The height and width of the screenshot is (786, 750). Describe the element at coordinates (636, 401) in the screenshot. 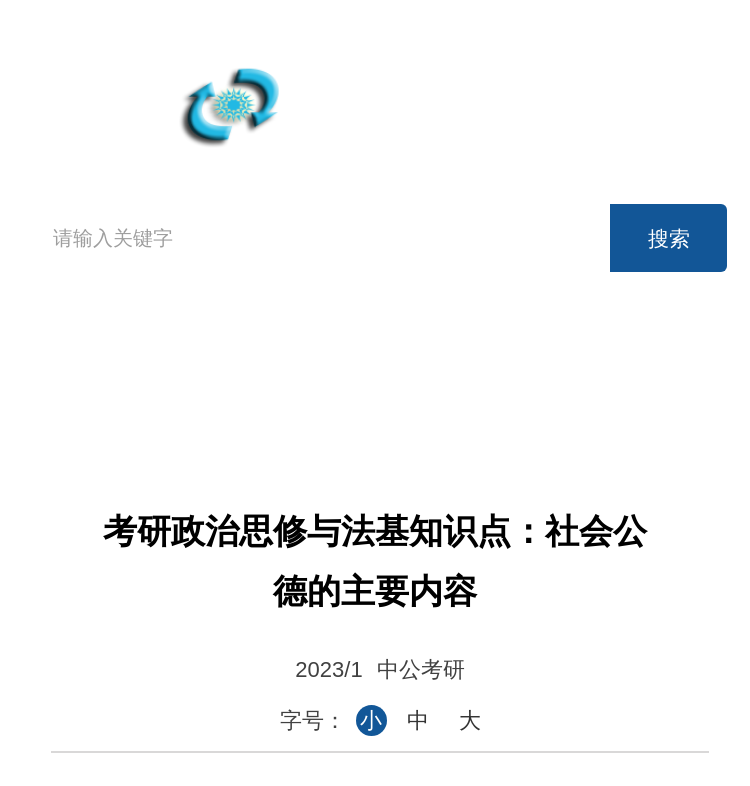

I see `论坛` at that location.